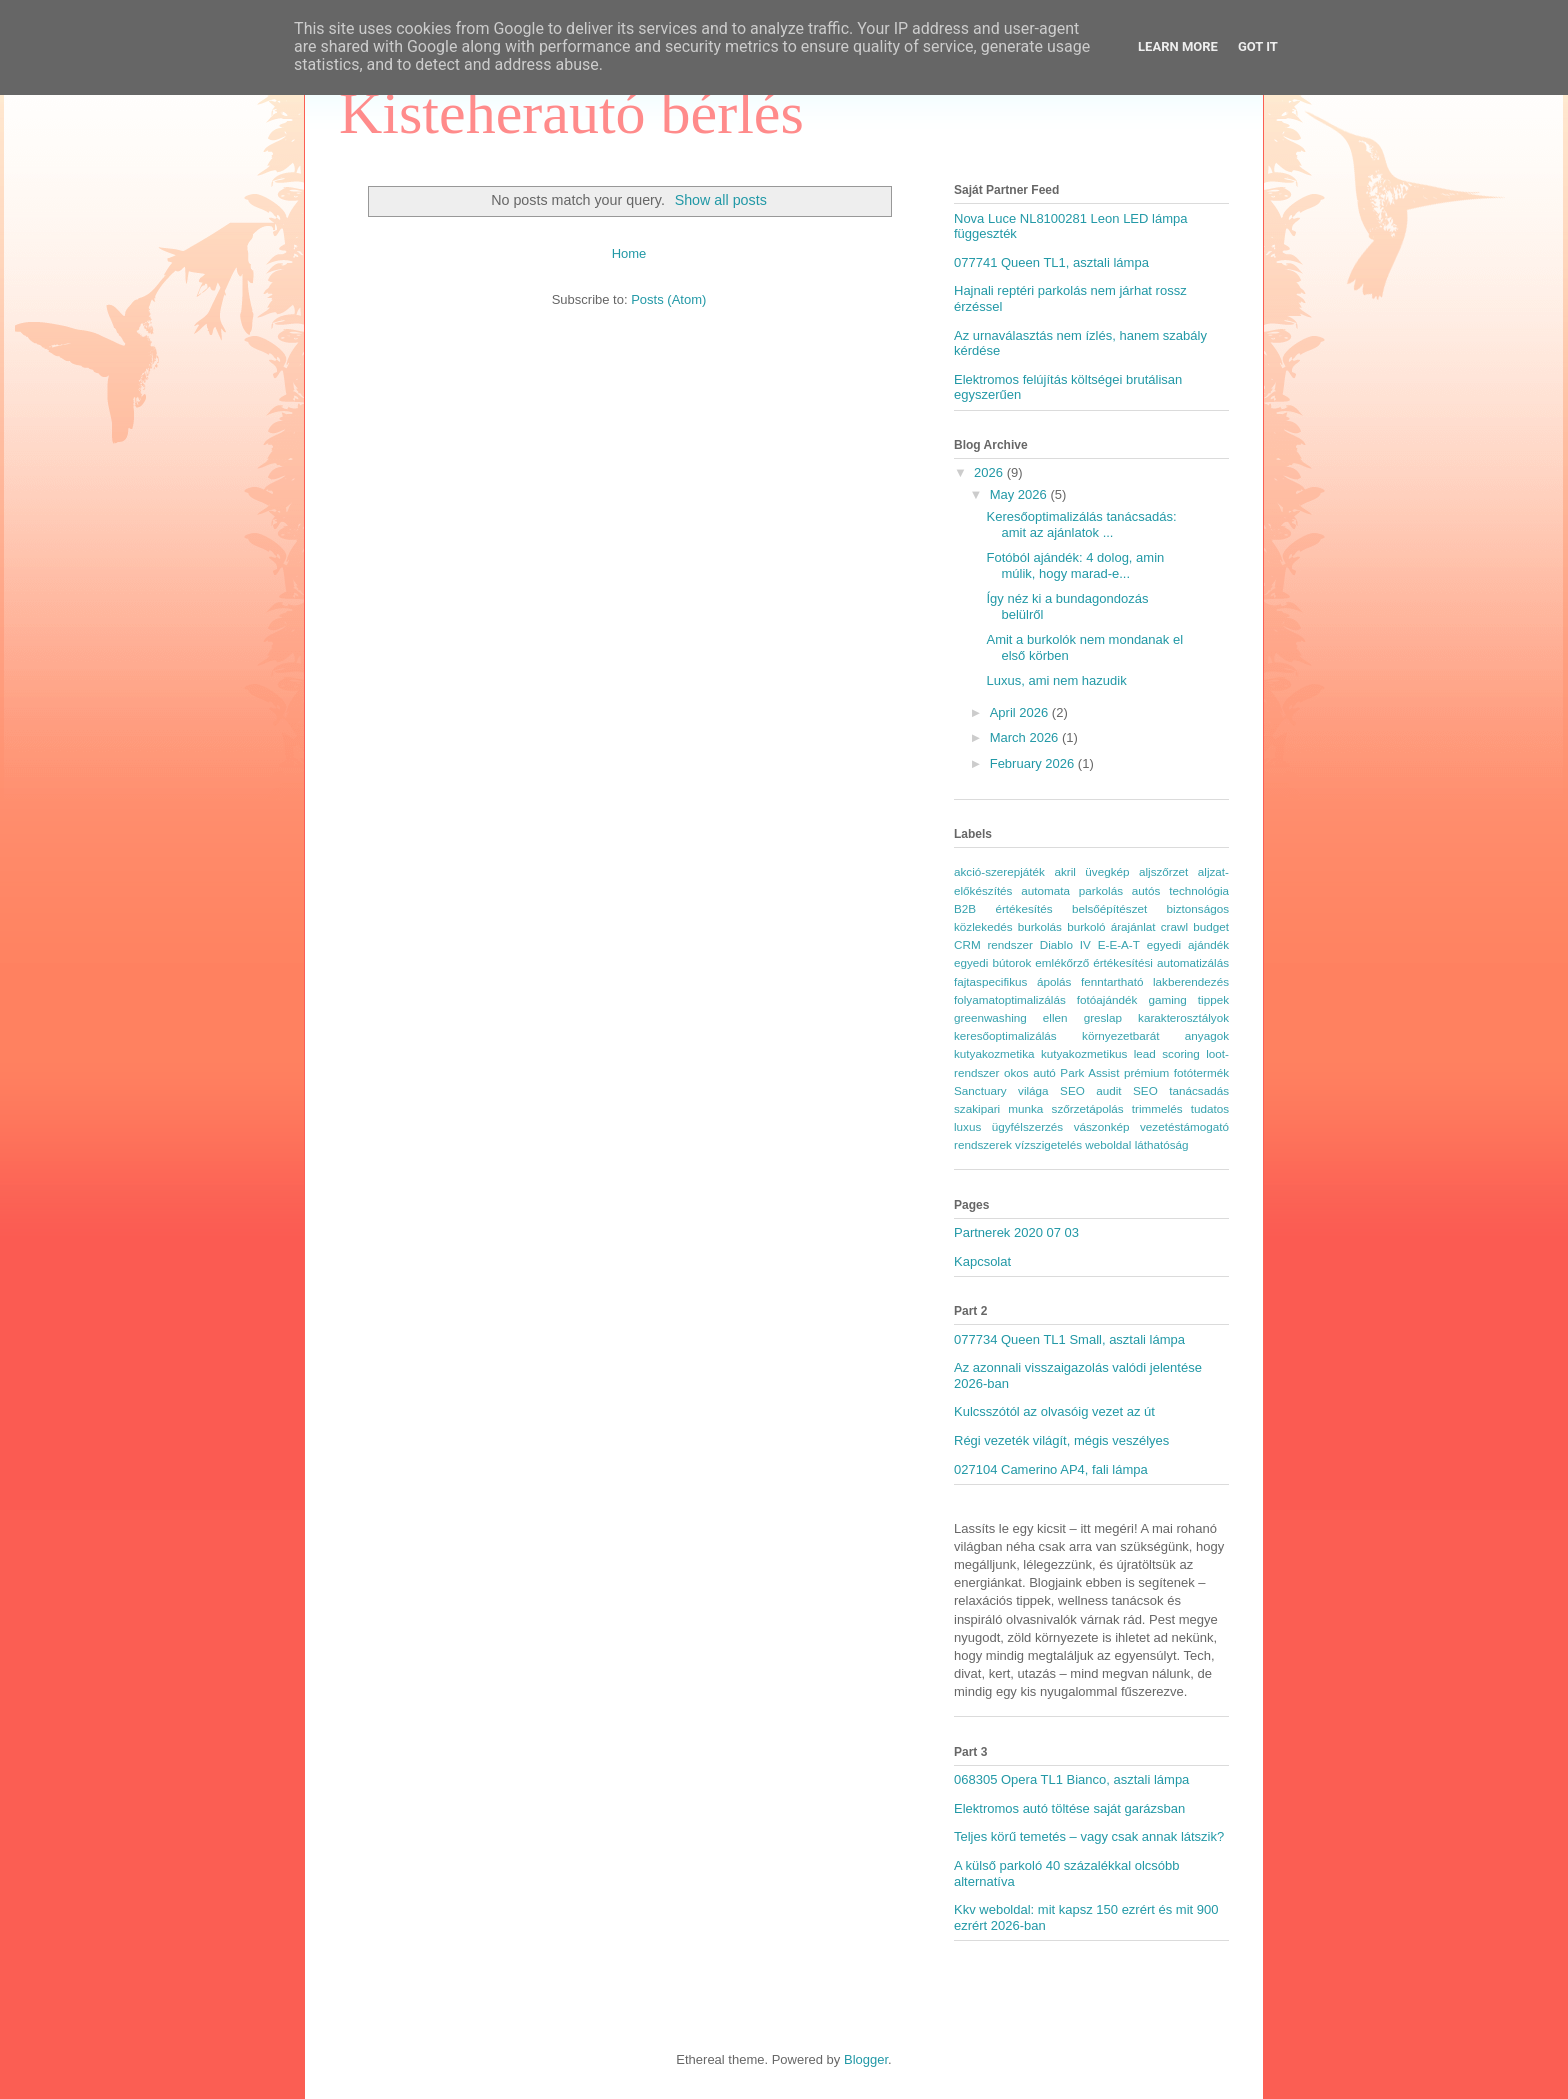 The image size is (1568, 2099). Describe the element at coordinates (1030, 1072) in the screenshot. I see `okos autó` at that location.